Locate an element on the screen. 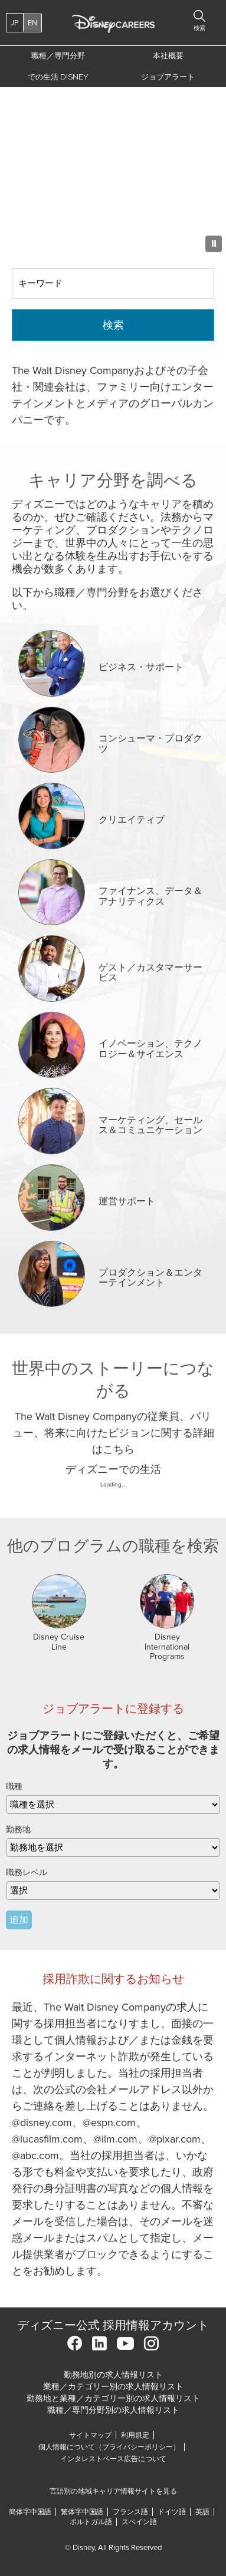  YouTube is located at coordinates (125, 2343).